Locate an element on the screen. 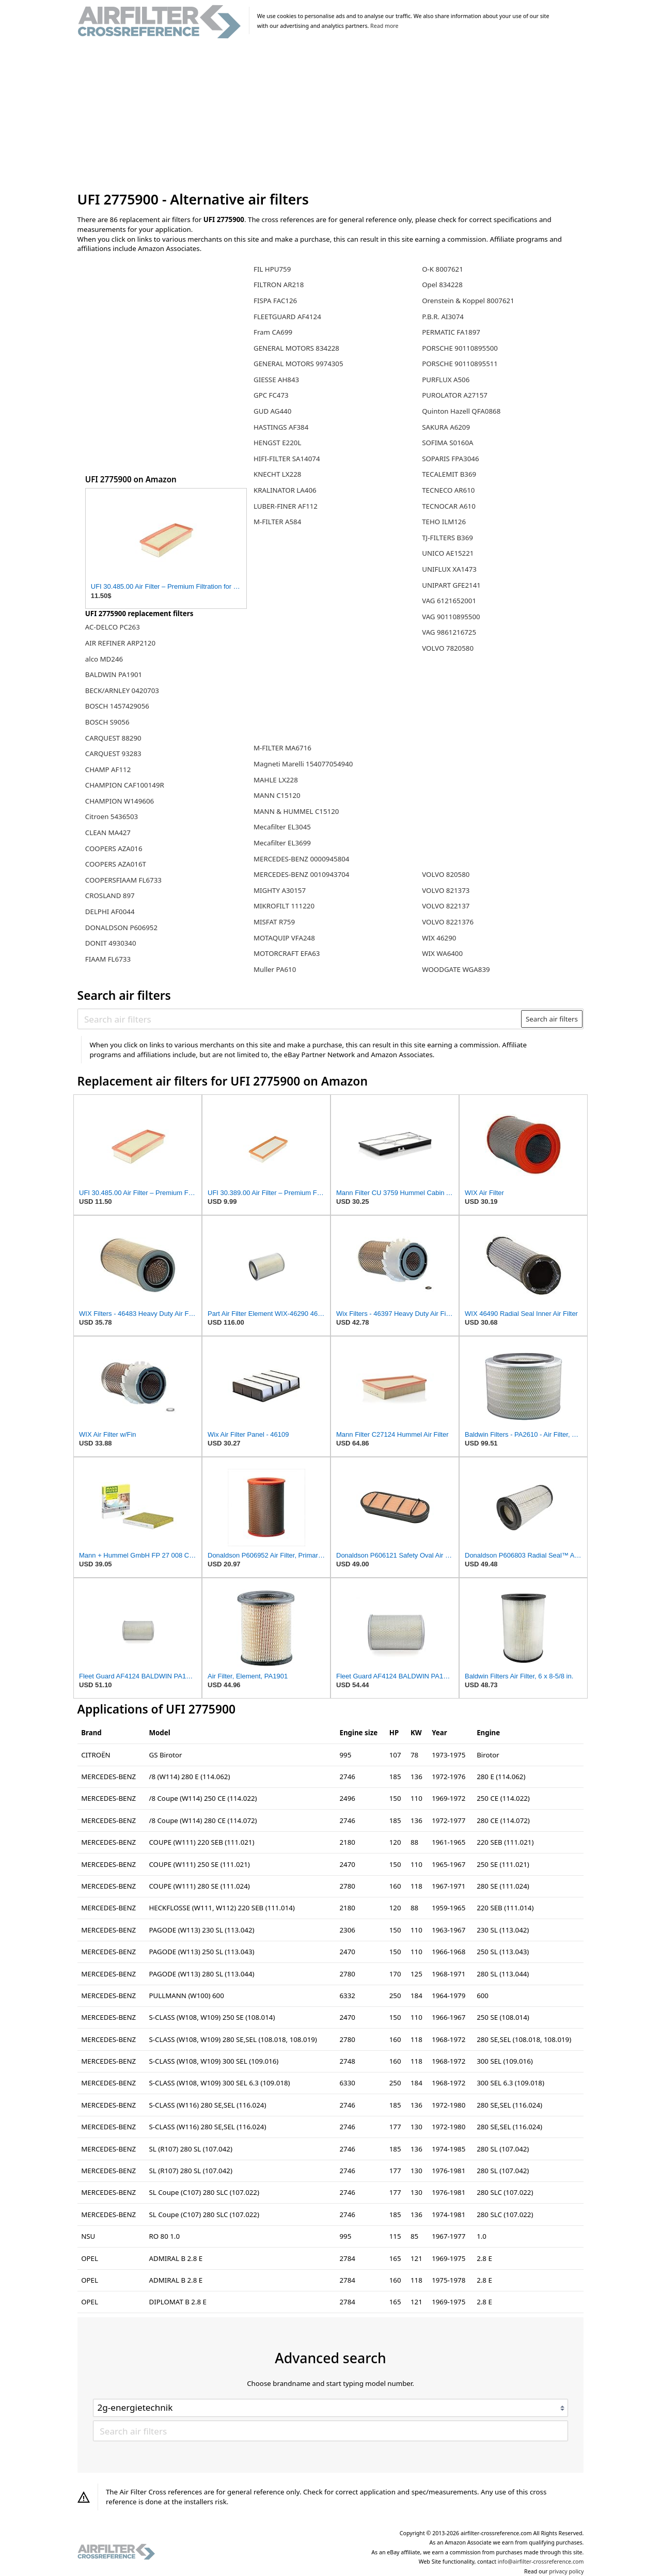 This screenshot has width=661, height=2576. O-K 8007621 is located at coordinates (442, 269).